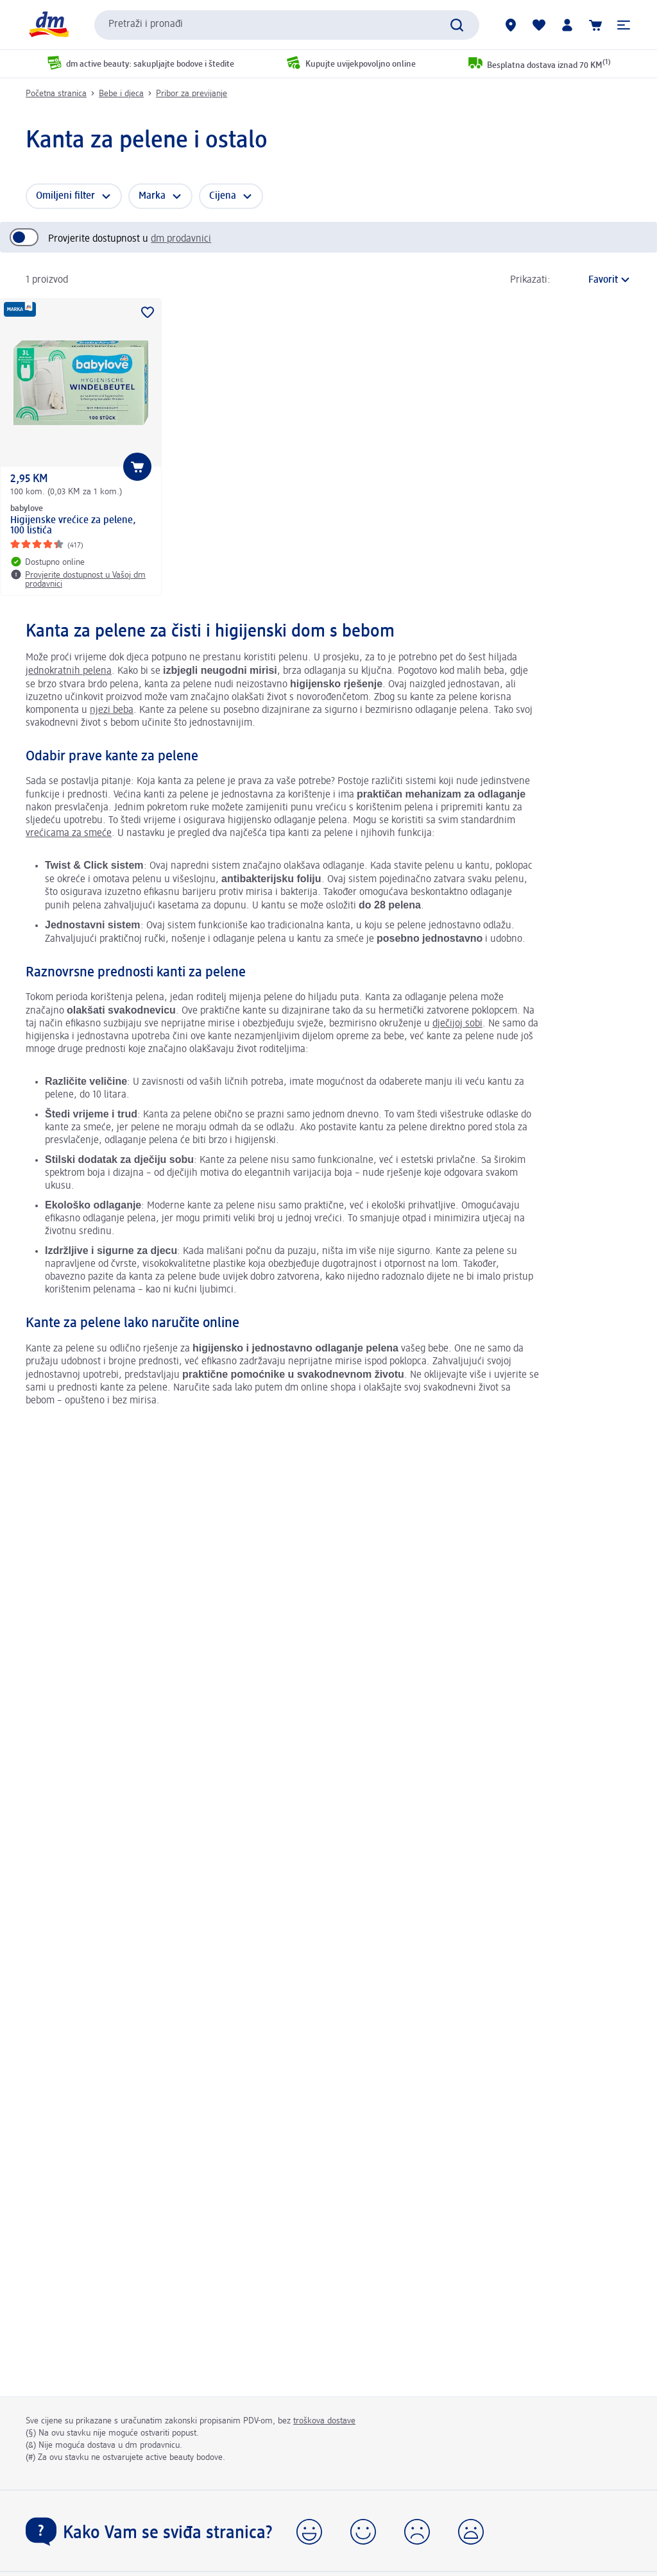  I want to click on Cijena, so click(222, 196).